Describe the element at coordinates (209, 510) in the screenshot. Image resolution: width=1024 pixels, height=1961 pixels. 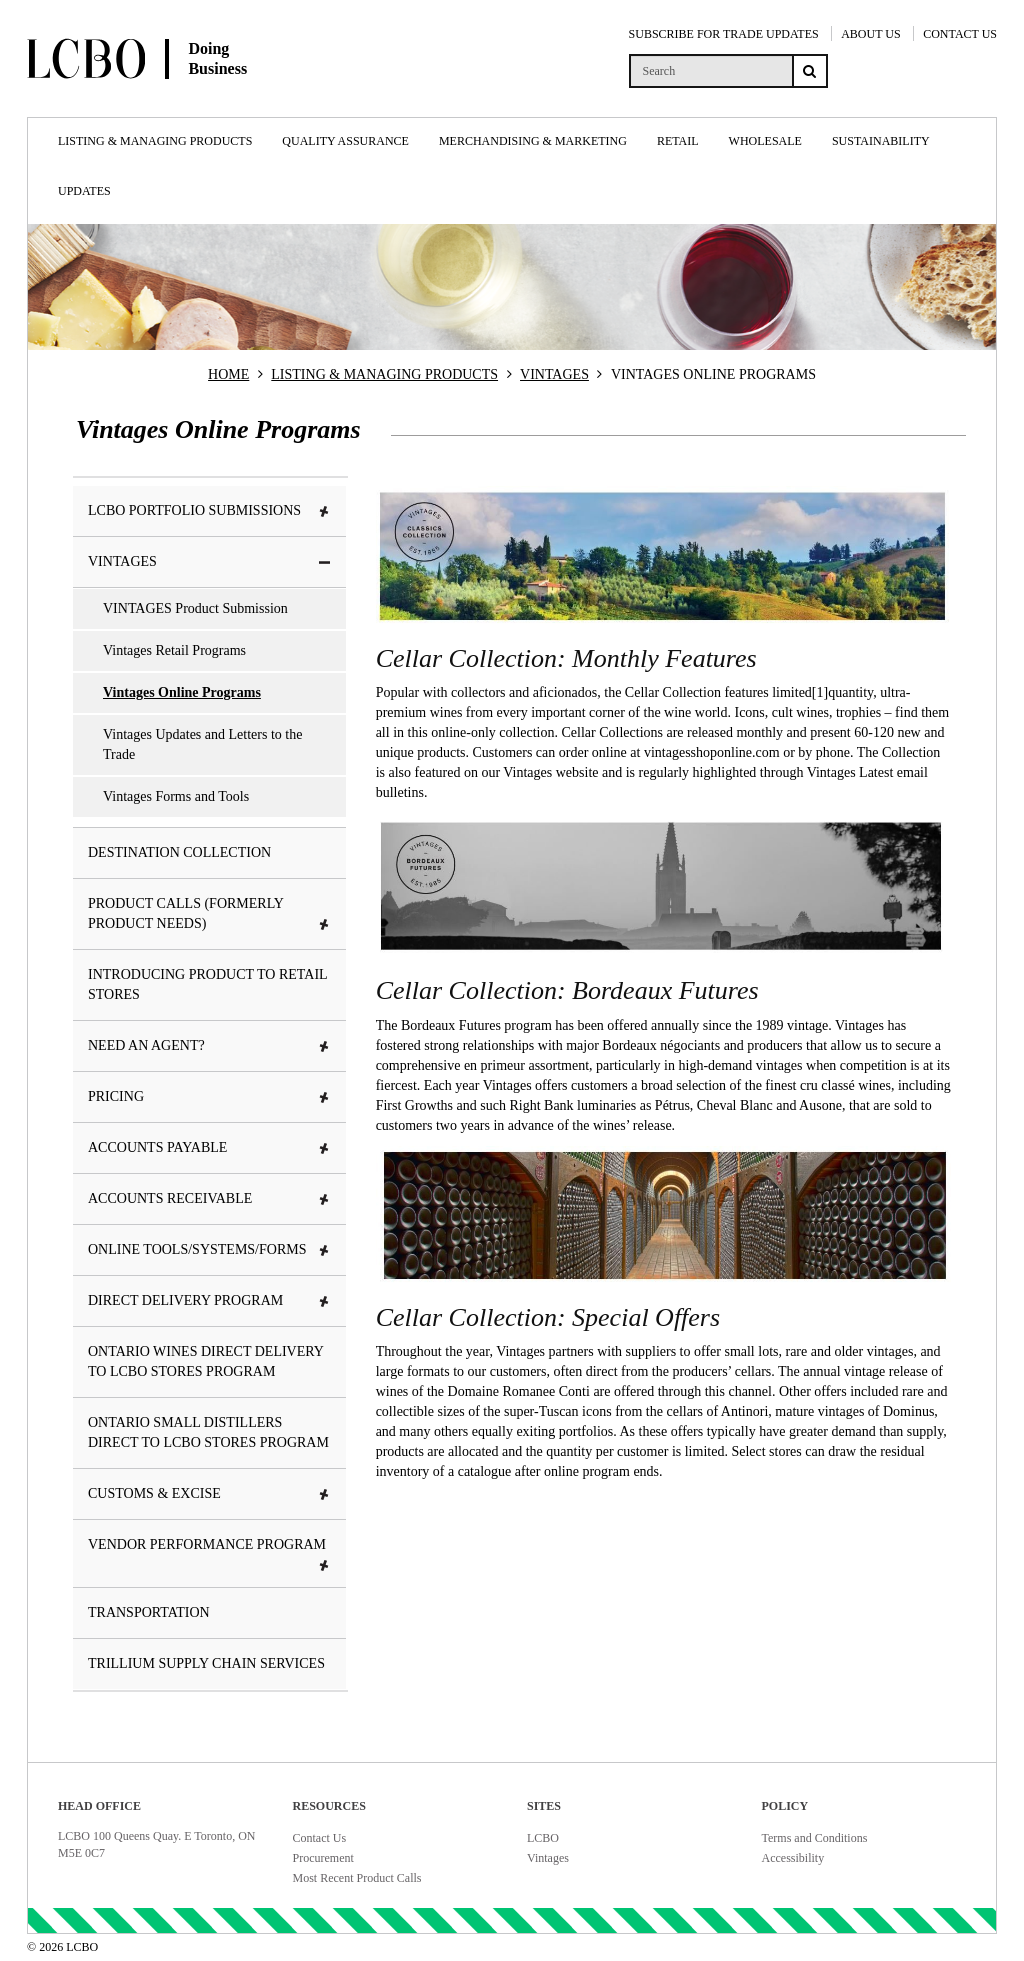
I see `LCBO Portfolio Submissions` at that location.